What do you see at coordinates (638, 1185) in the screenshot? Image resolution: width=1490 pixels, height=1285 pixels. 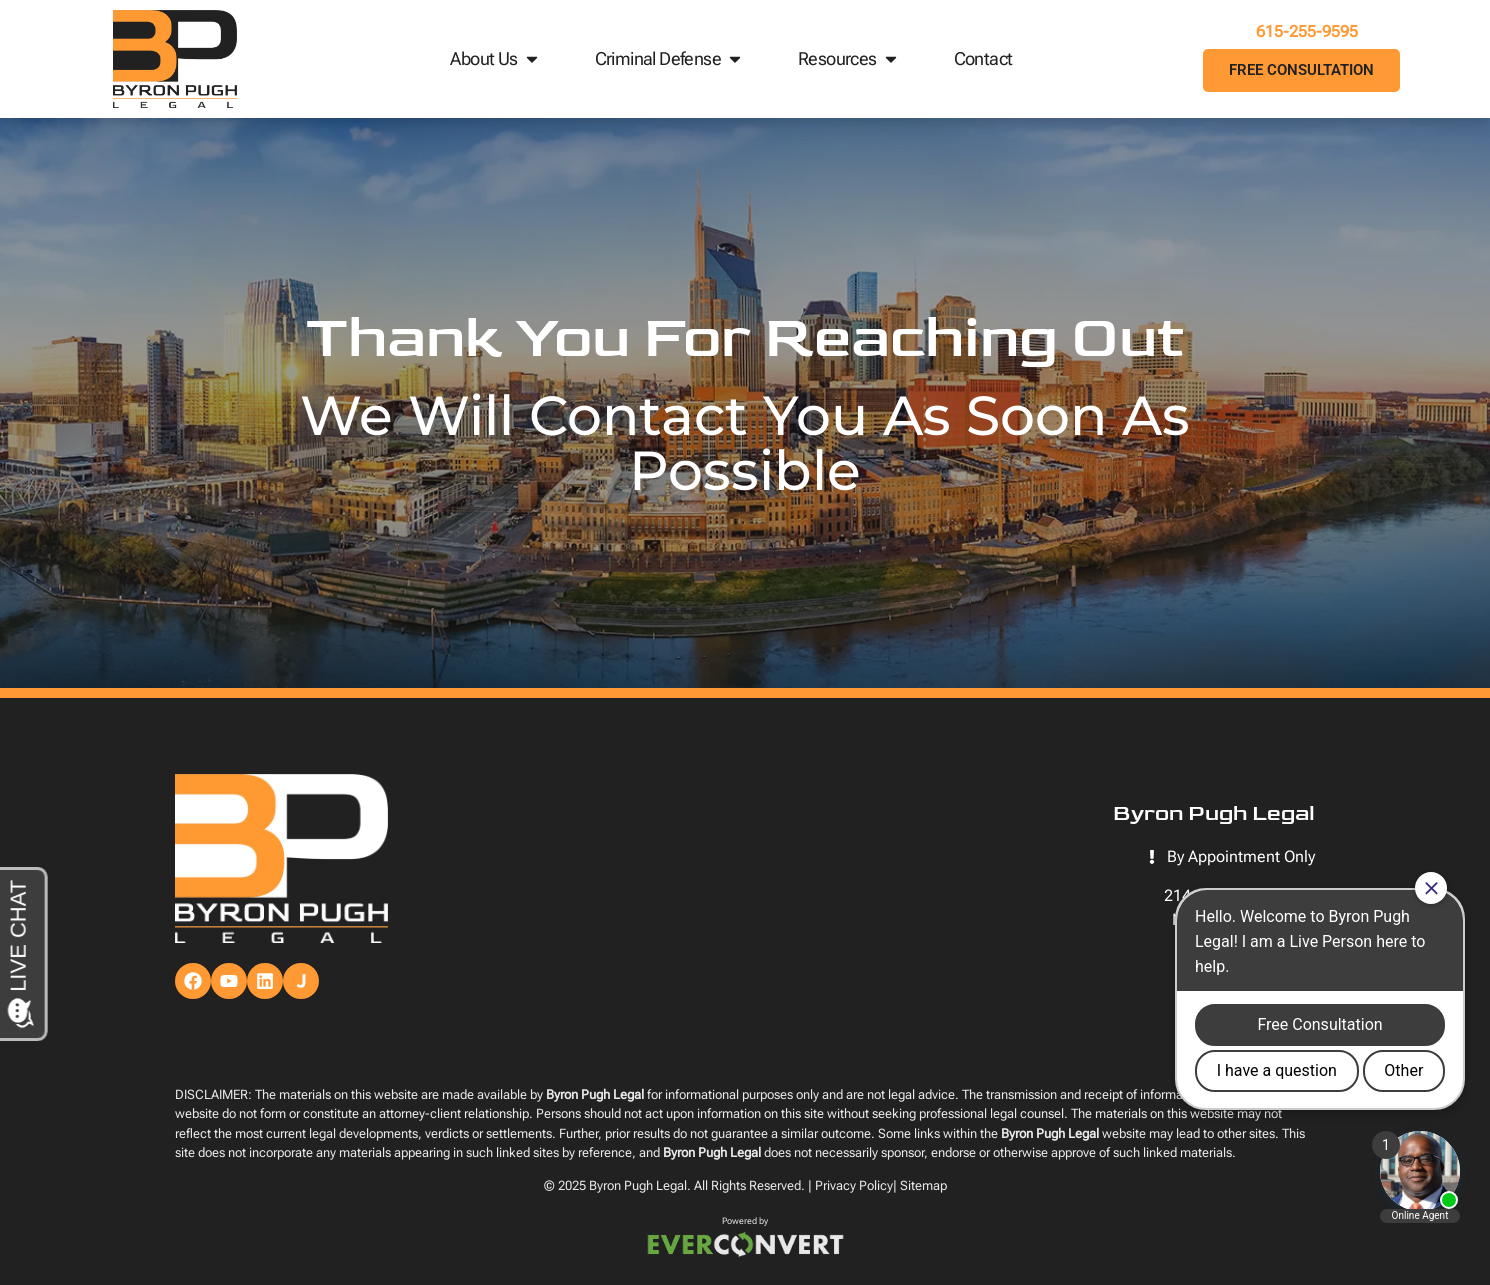 I see `Byron Pugh Legal` at bounding box center [638, 1185].